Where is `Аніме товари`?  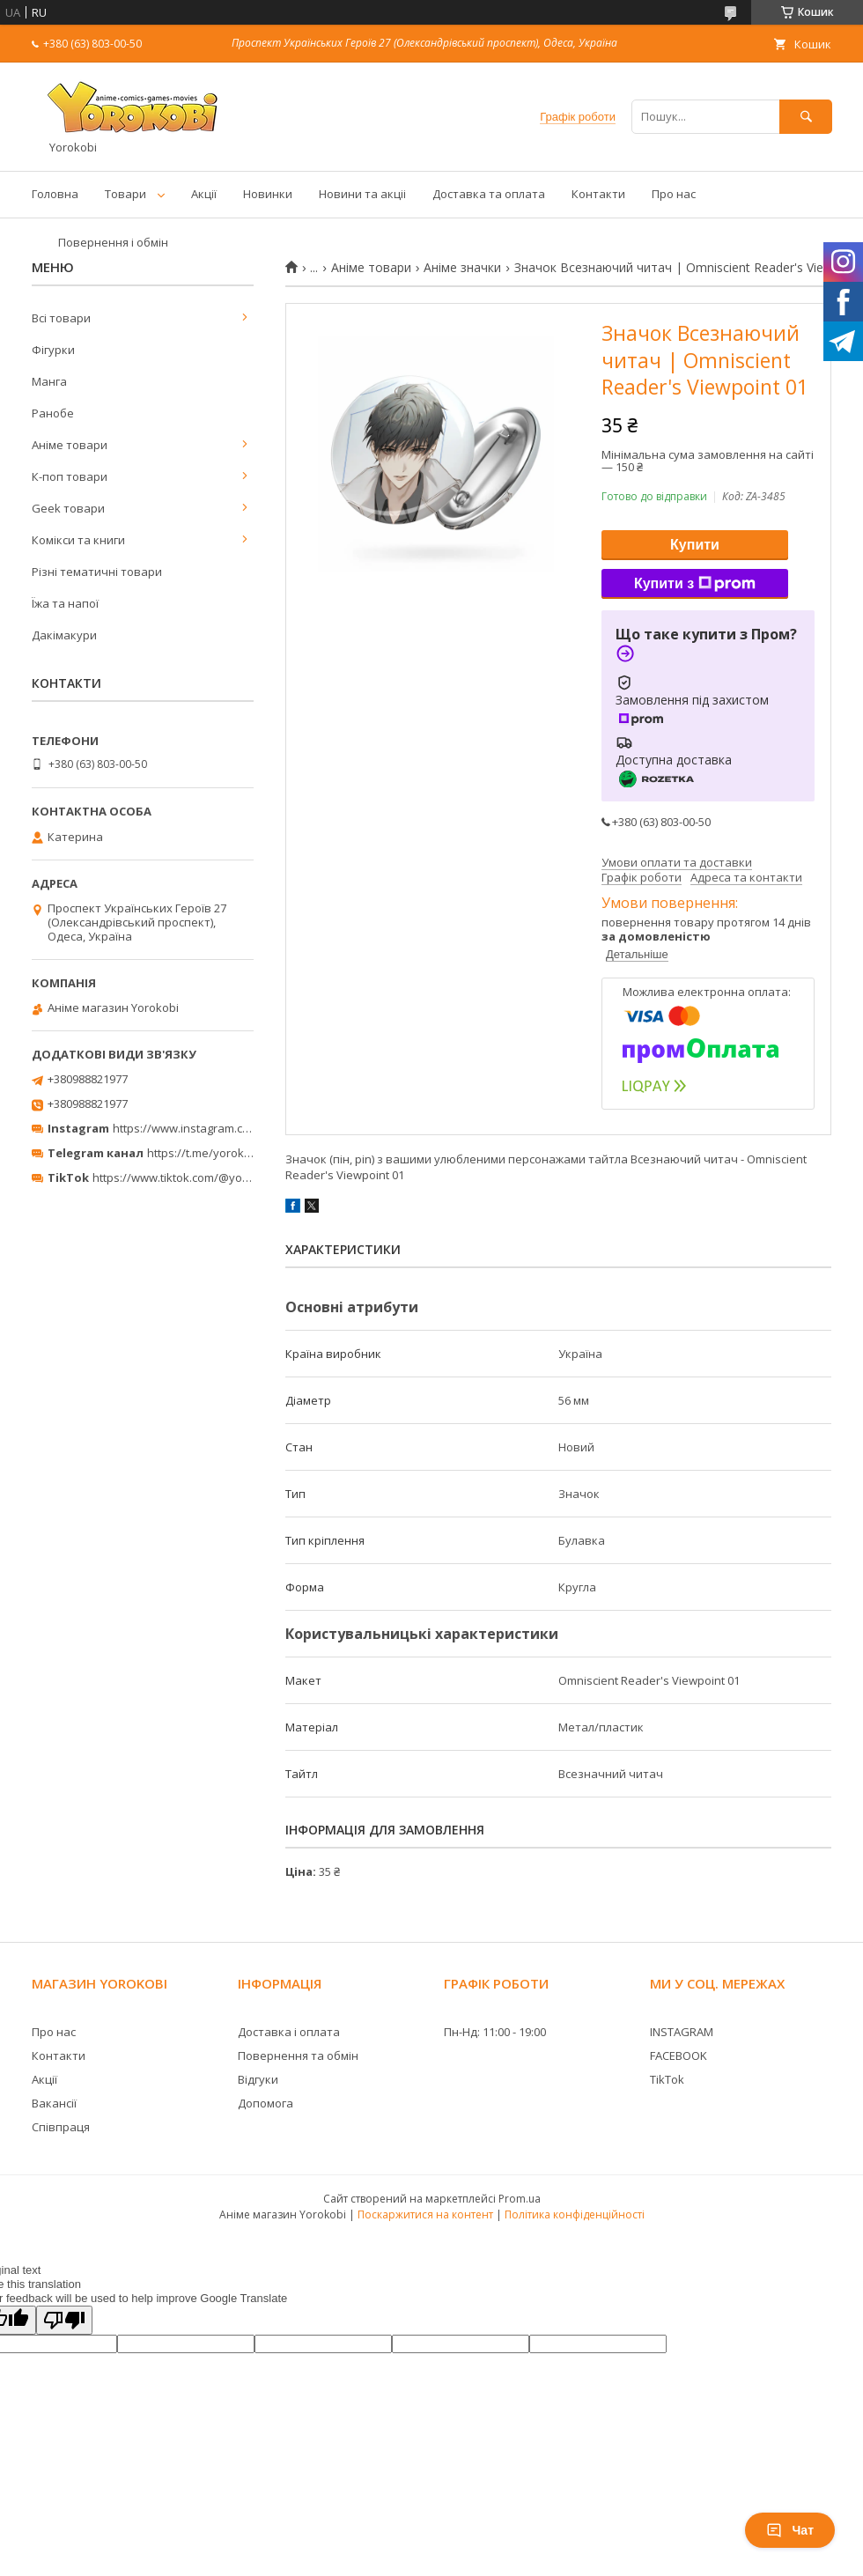
Аніме товари is located at coordinates (371, 268).